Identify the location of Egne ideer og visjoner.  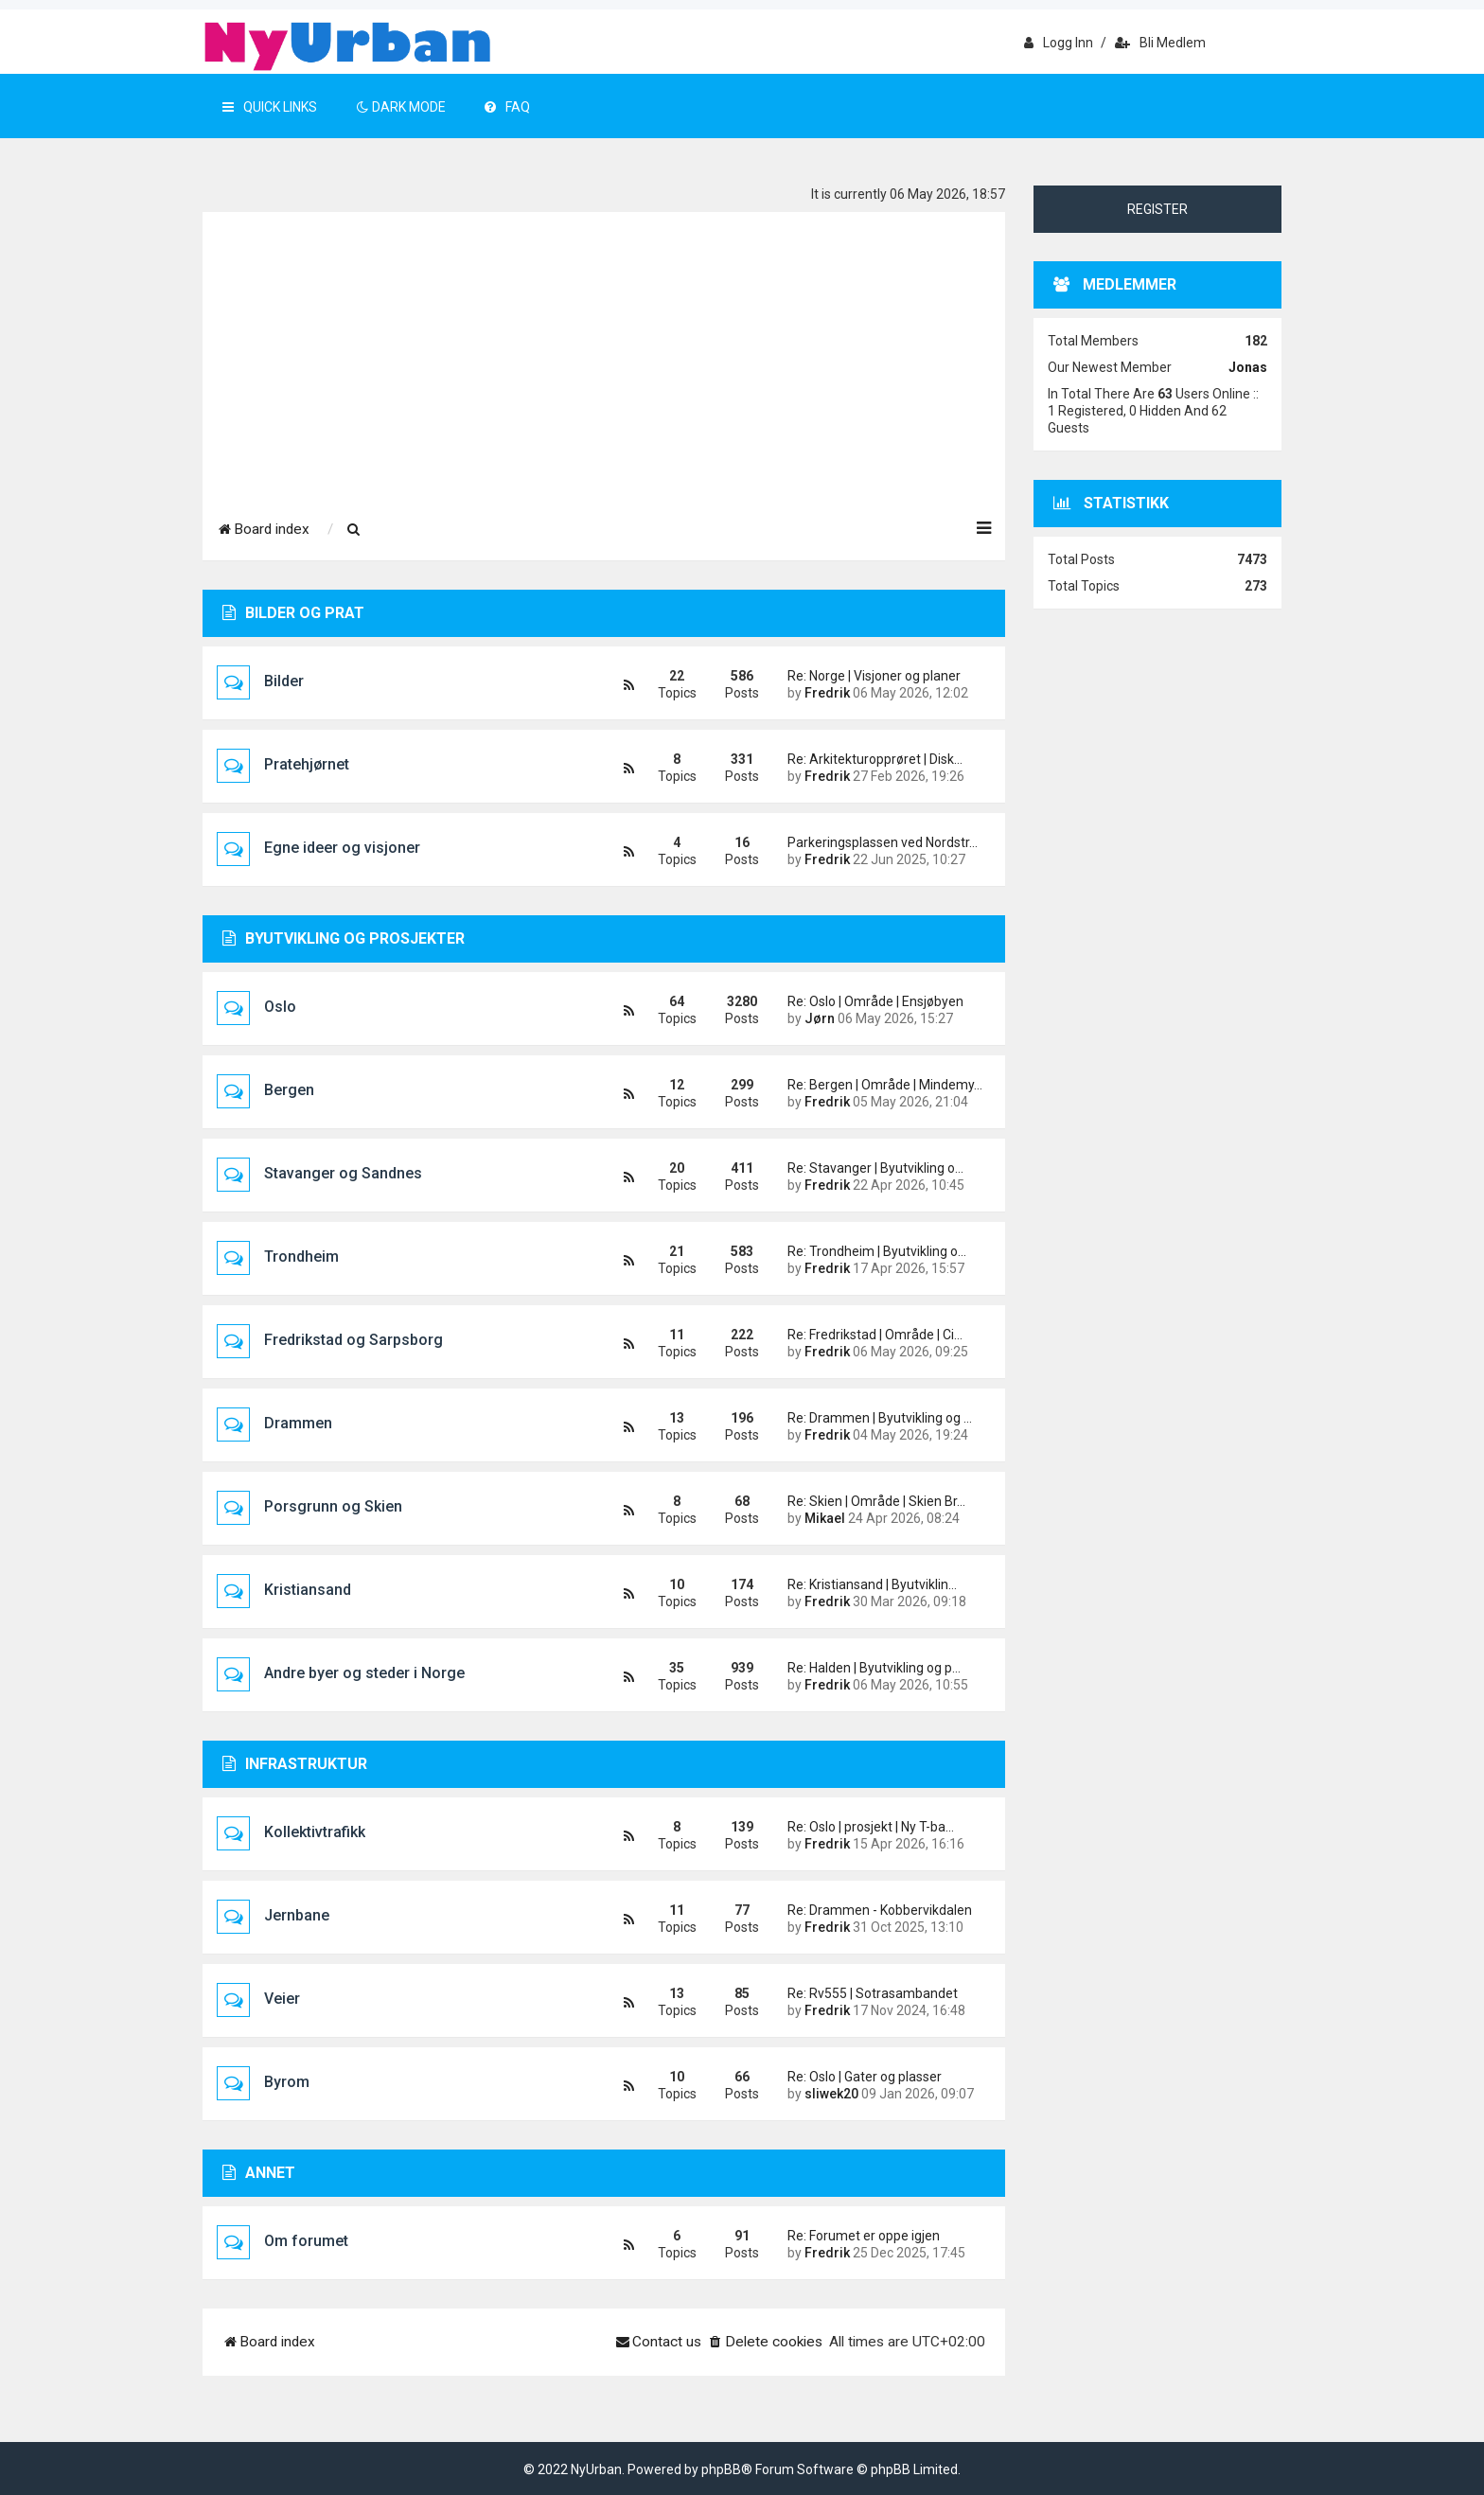
(342, 848).